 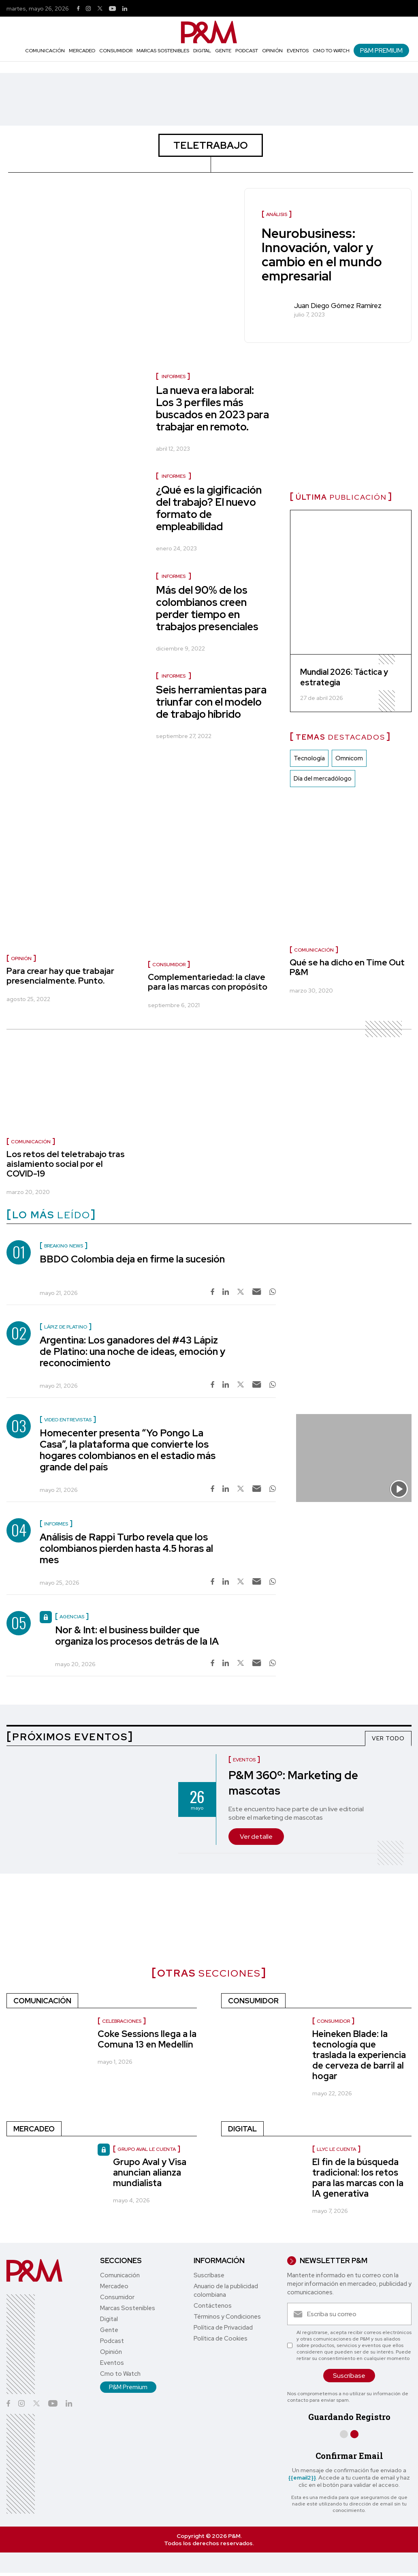 What do you see at coordinates (209, 508) in the screenshot?
I see `¿Qué es la gigificación del trabajo? El nuevo formato de empleabilidad` at bounding box center [209, 508].